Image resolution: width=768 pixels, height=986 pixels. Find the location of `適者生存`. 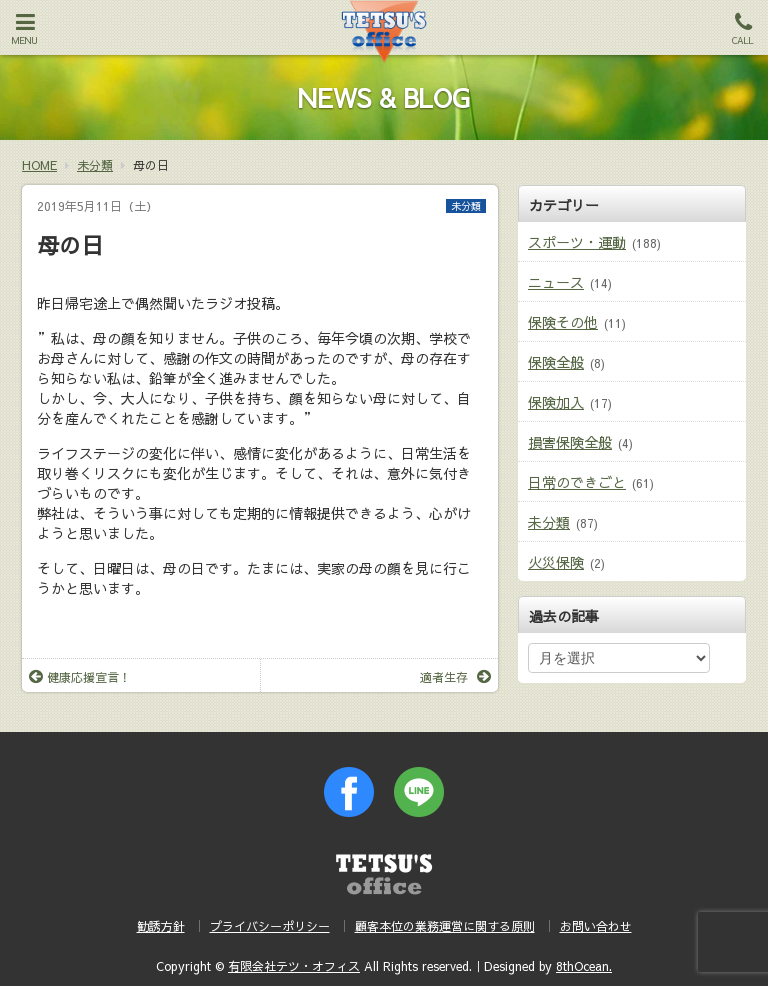

適者生存 is located at coordinates (455, 677).